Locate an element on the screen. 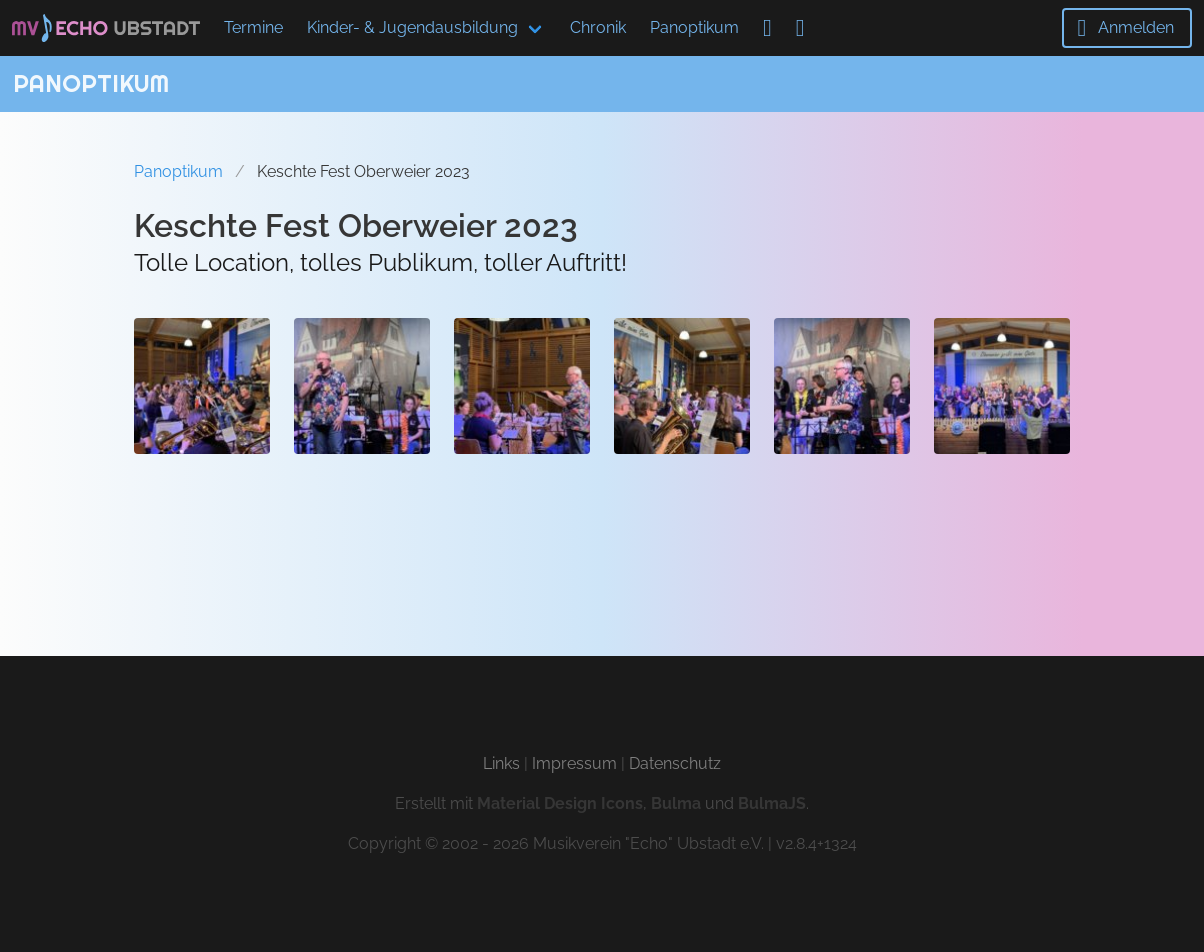 The height and width of the screenshot is (952, 1204). Datenschutz is located at coordinates (675, 763).